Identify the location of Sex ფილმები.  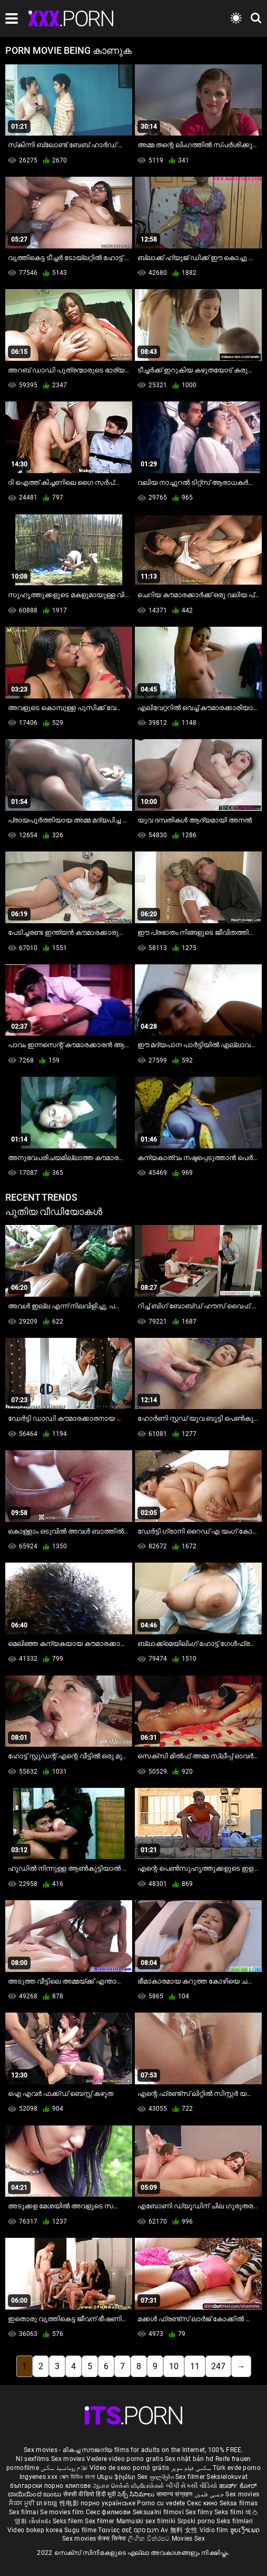
(156, 2477).